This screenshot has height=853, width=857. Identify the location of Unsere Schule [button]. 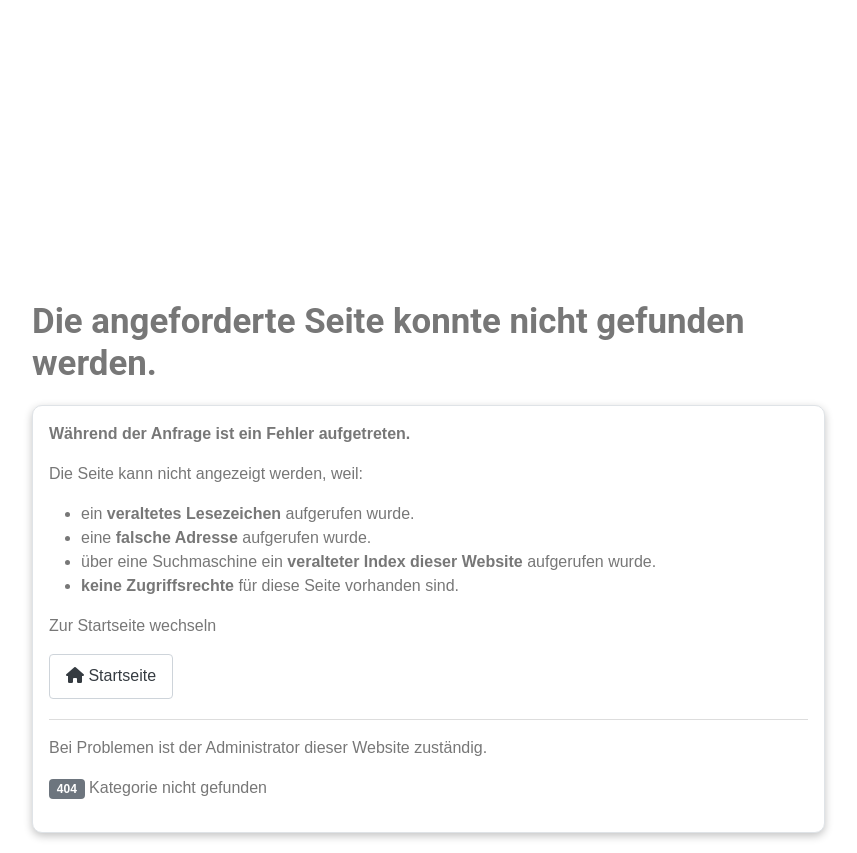
(84, 181).